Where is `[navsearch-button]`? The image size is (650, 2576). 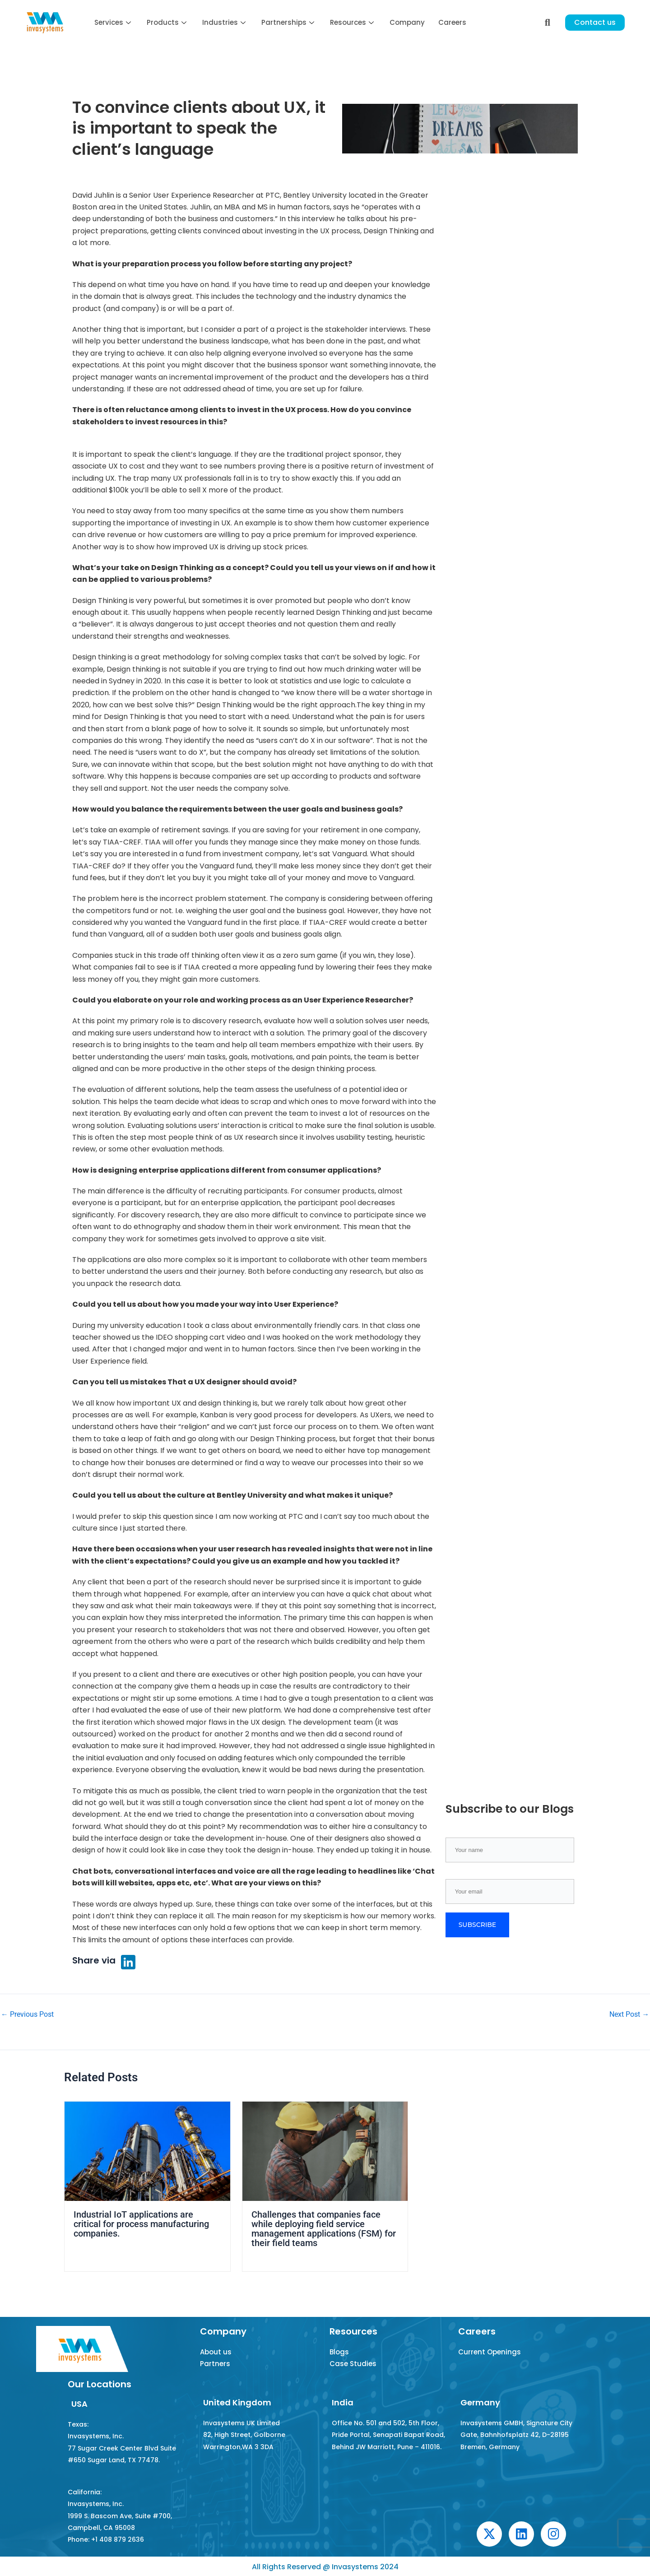
[navsearch-button] is located at coordinates (548, 23).